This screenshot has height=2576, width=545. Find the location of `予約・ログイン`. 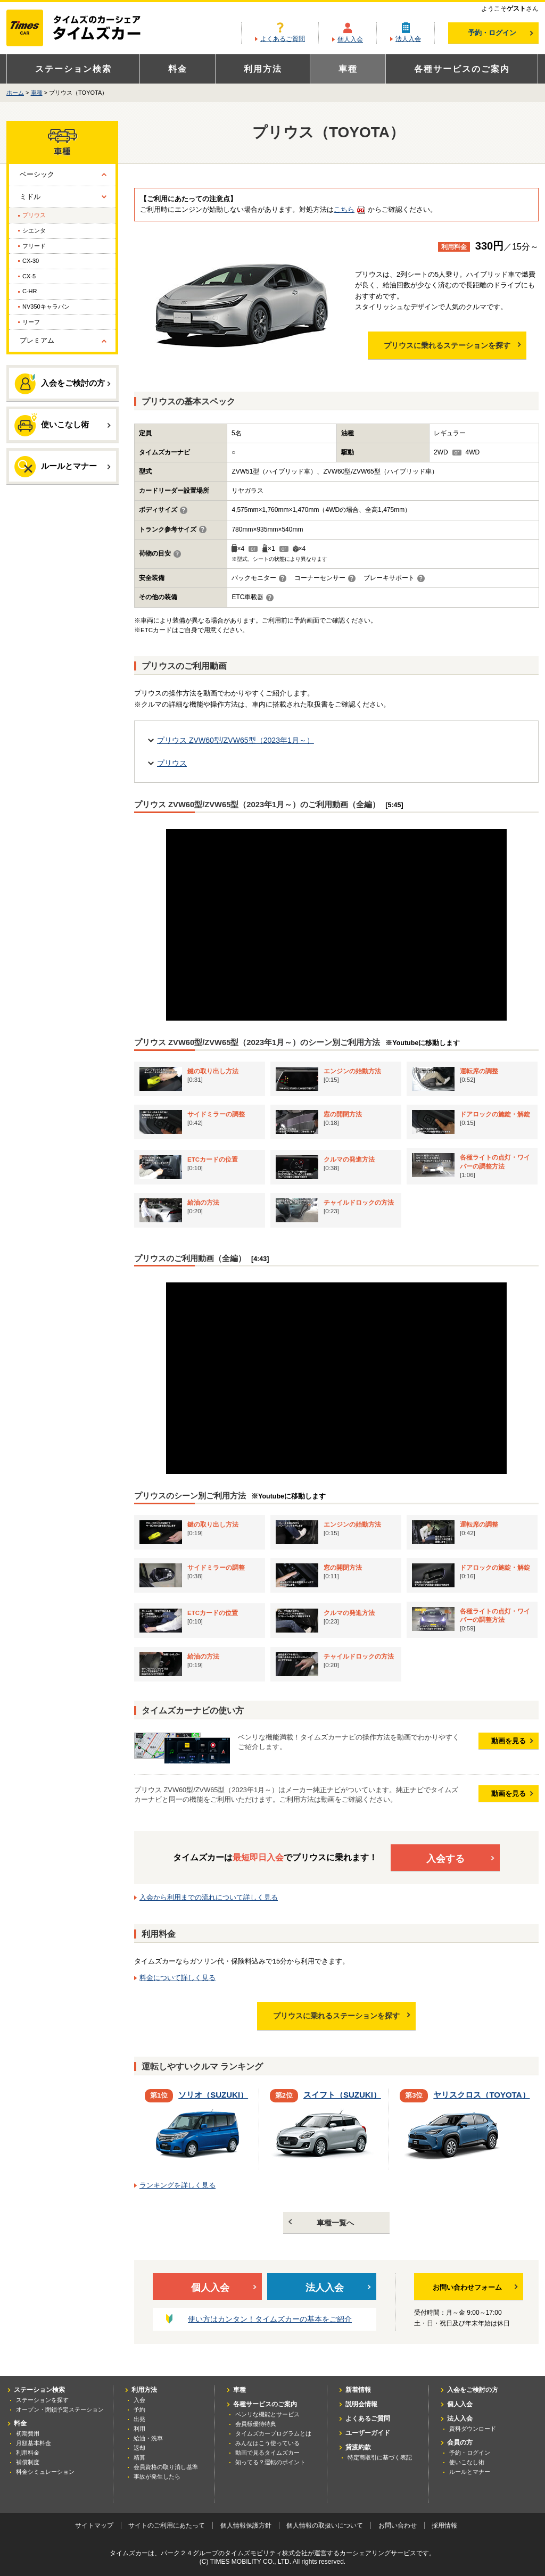

予約・ログイン is located at coordinates (500, 33).